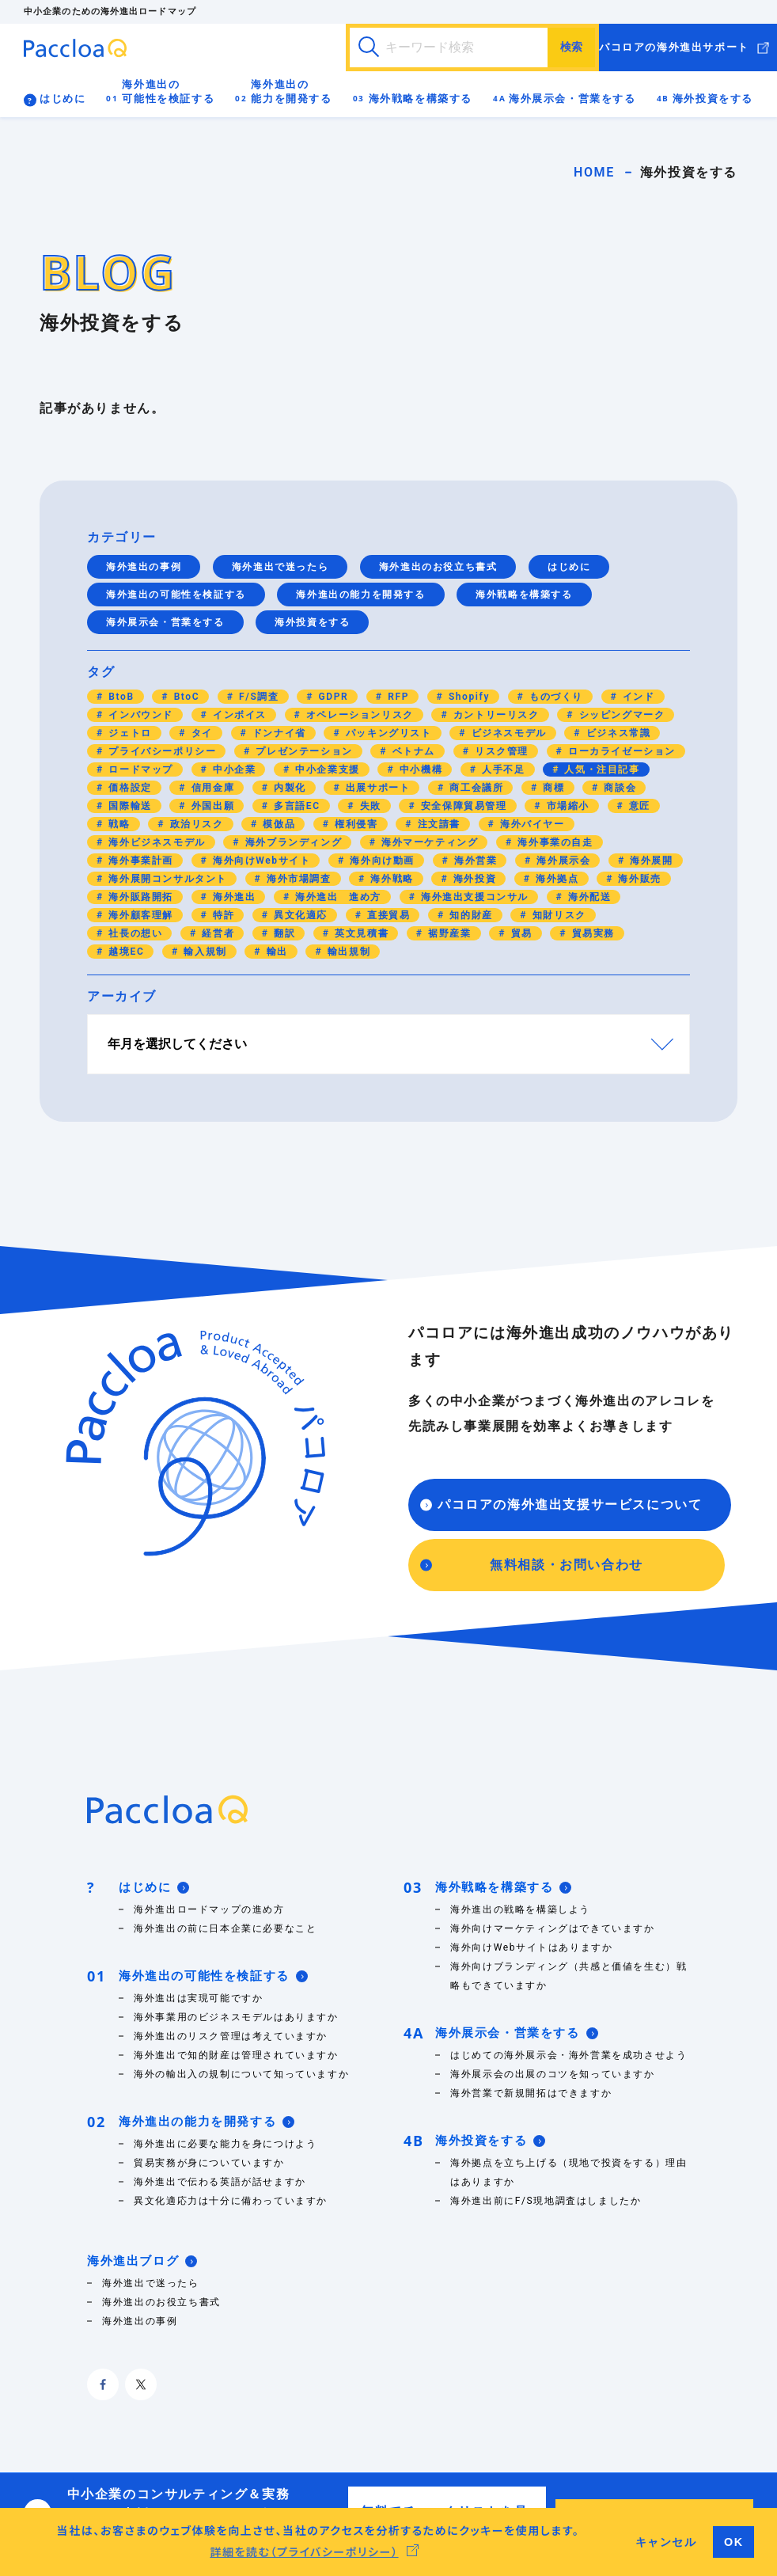 This screenshot has height=2576, width=777. What do you see at coordinates (568, 2055) in the screenshot?
I see `はじめての海外展示会・海外営業を成功させよう` at bounding box center [568, 2055].